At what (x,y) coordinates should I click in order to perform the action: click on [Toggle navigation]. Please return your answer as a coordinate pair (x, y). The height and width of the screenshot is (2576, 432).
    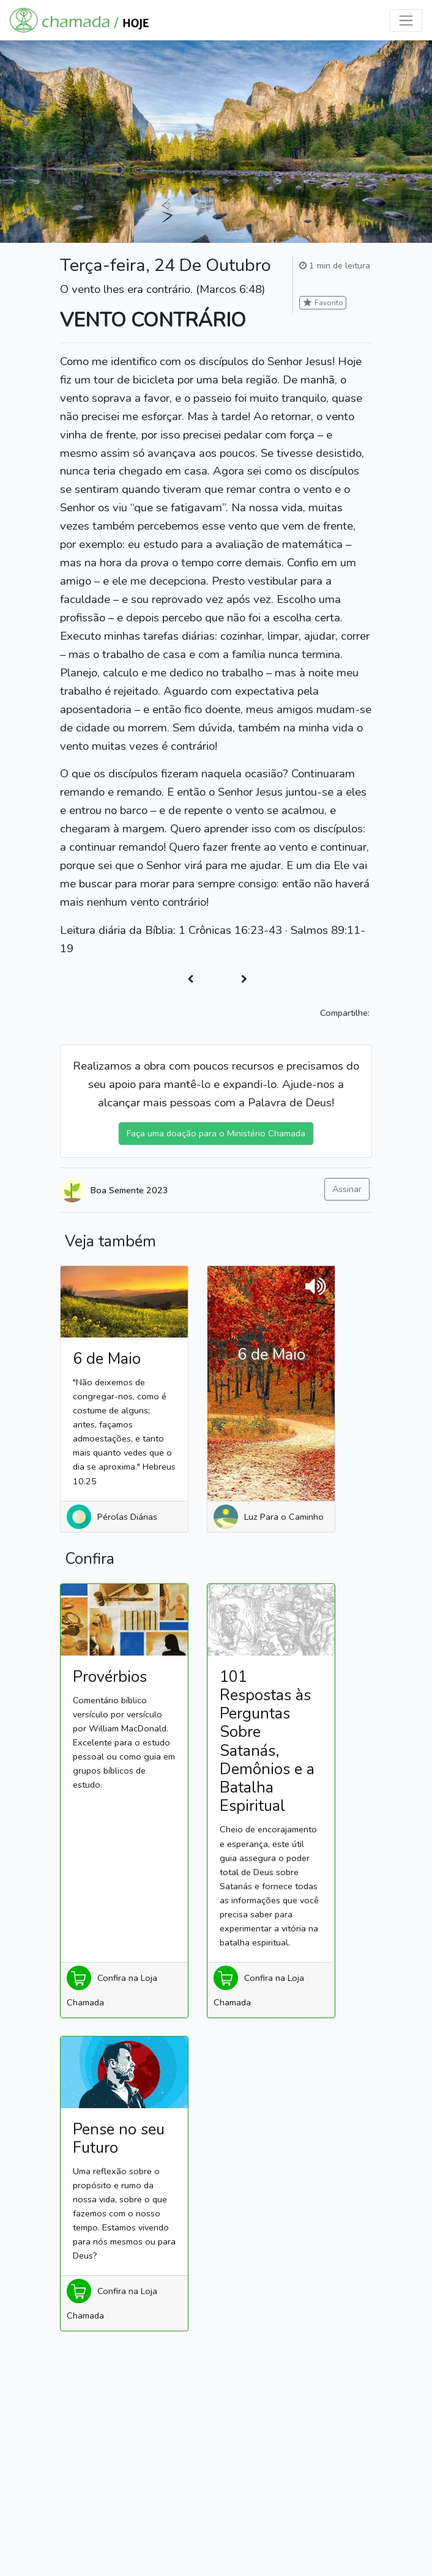
    Looking at the image, I should click on (406, 20).